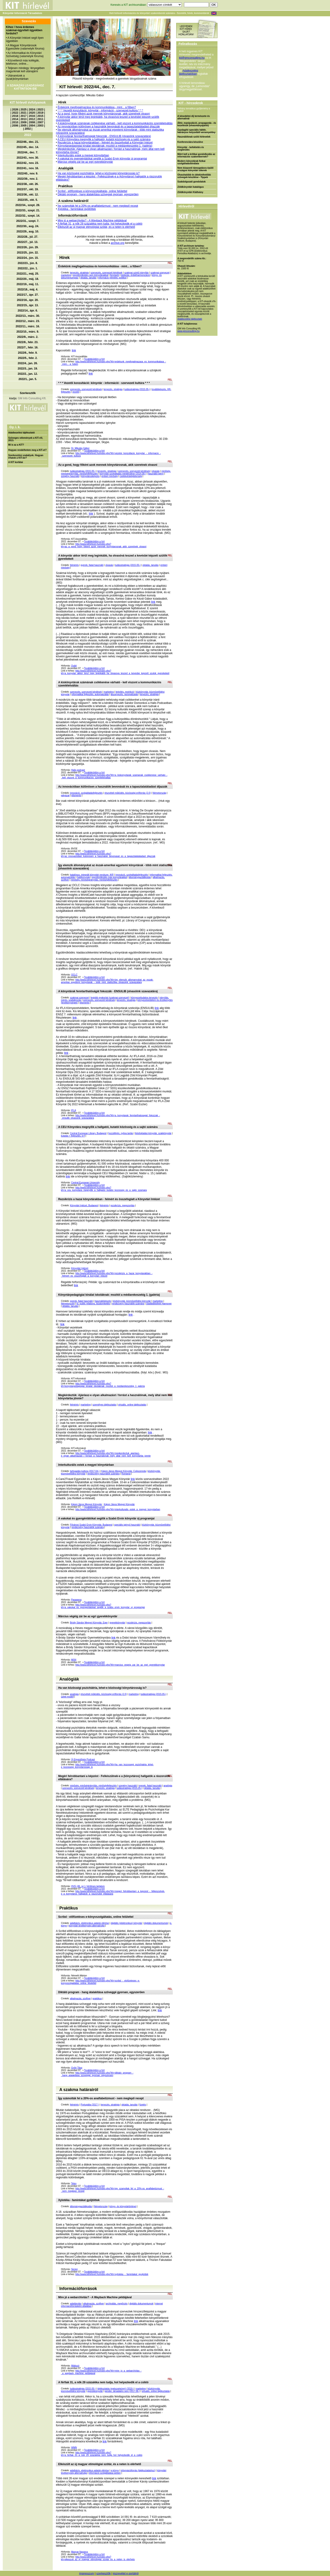 This screenshot has height=2576, width=330. What do you see at coordinates (28, 294) in the screenshot?
I see `2022/17., ápr. 27.` at bounding box center [28, 294].